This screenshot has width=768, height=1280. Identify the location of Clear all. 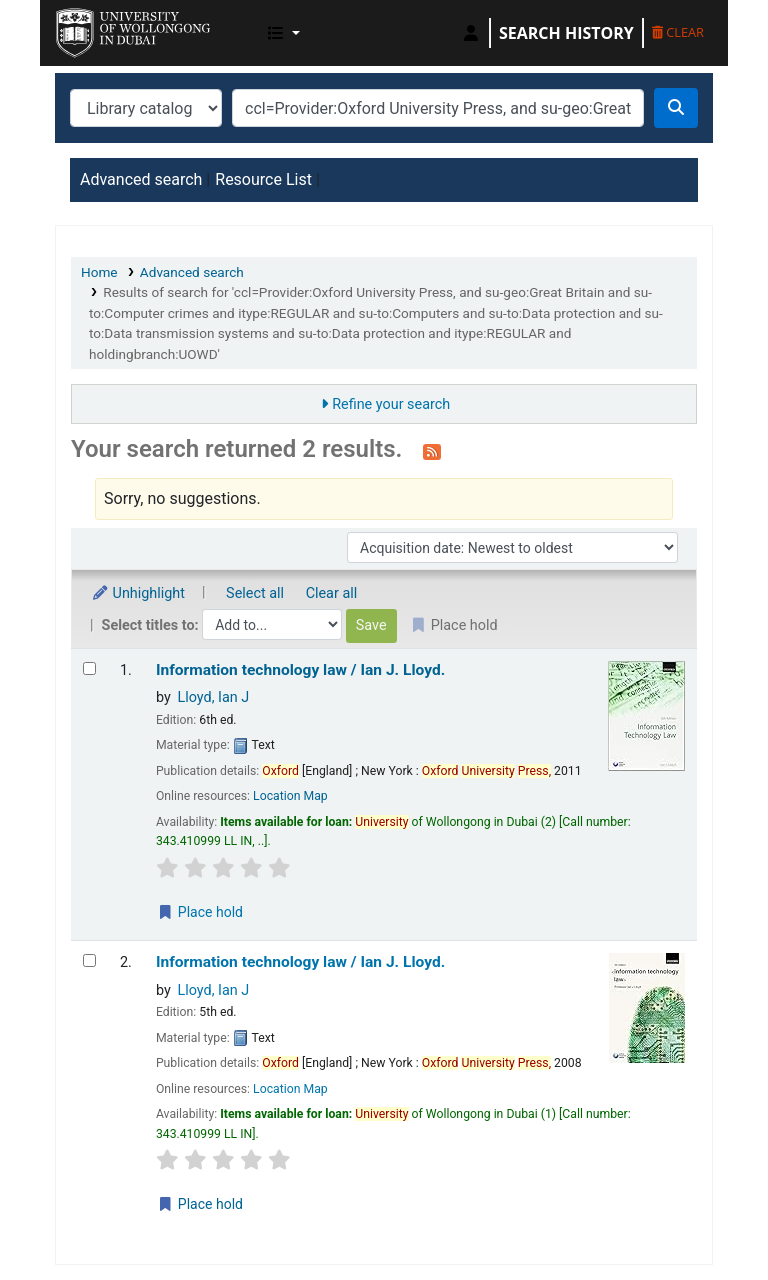
(332, 593).